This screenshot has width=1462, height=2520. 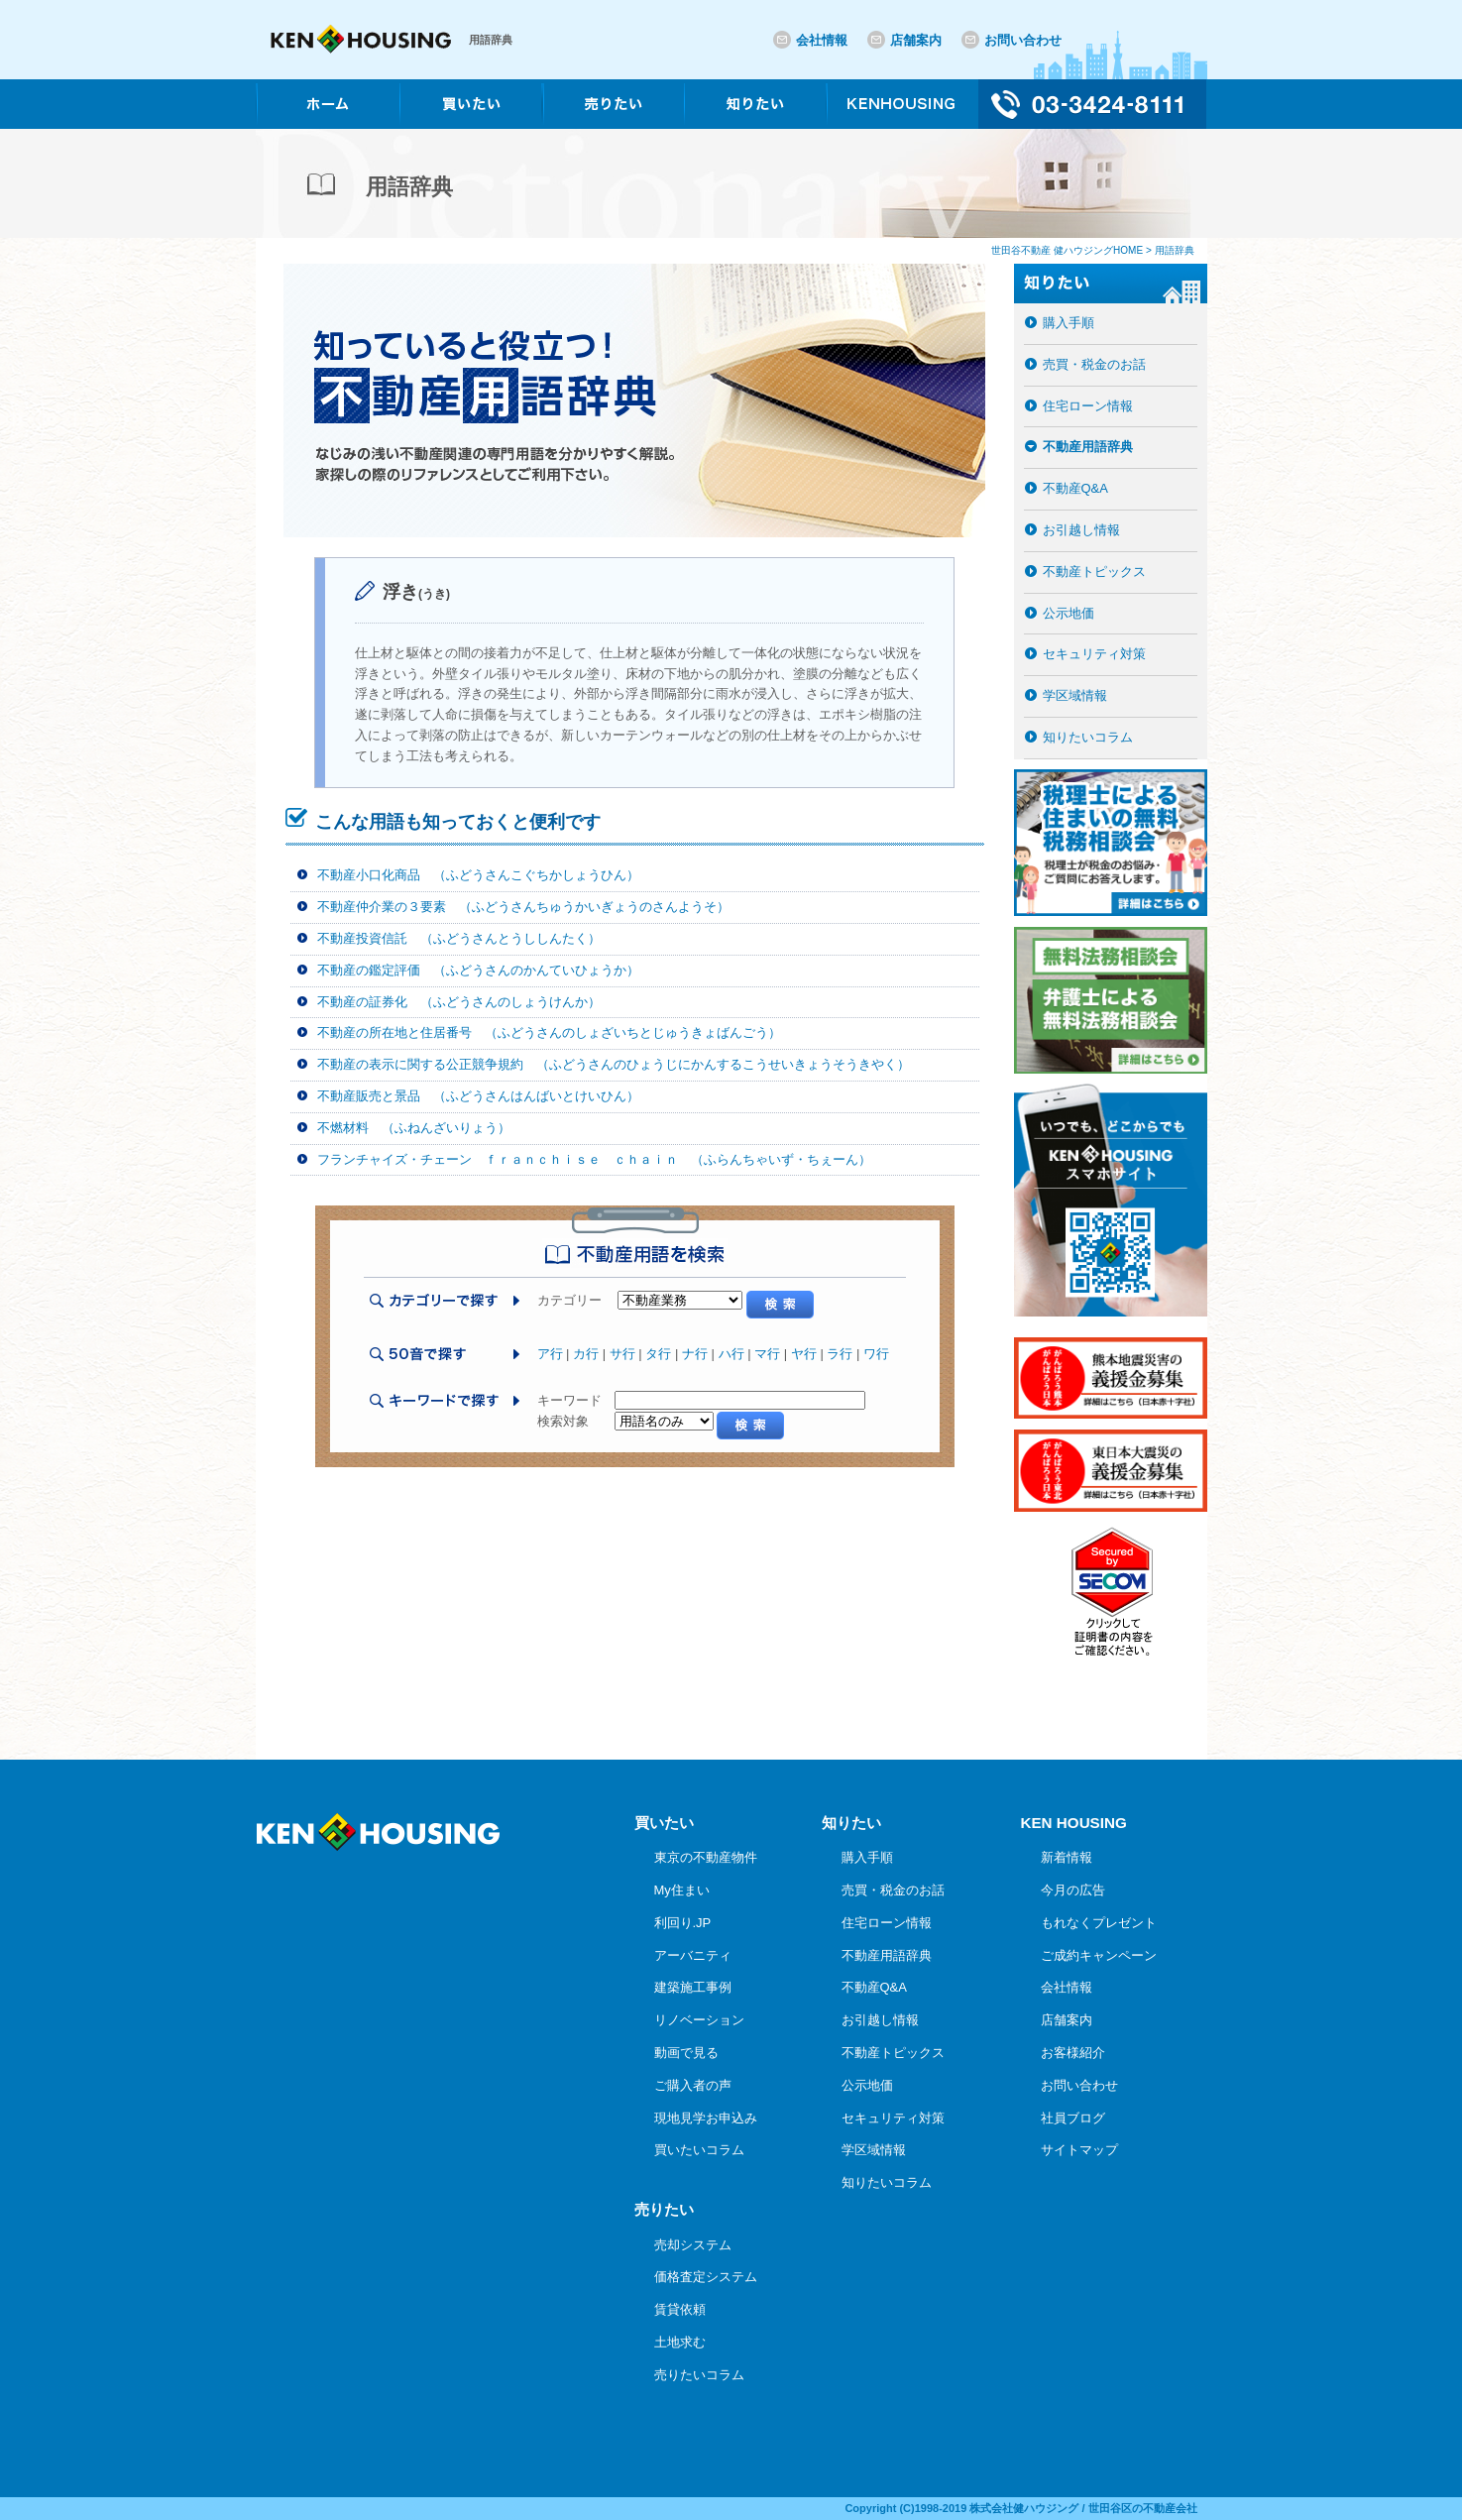 What do you see at coordinates (767, 1353) in the screenshot?
I see `マ行` at bounding box center [767, 1353].